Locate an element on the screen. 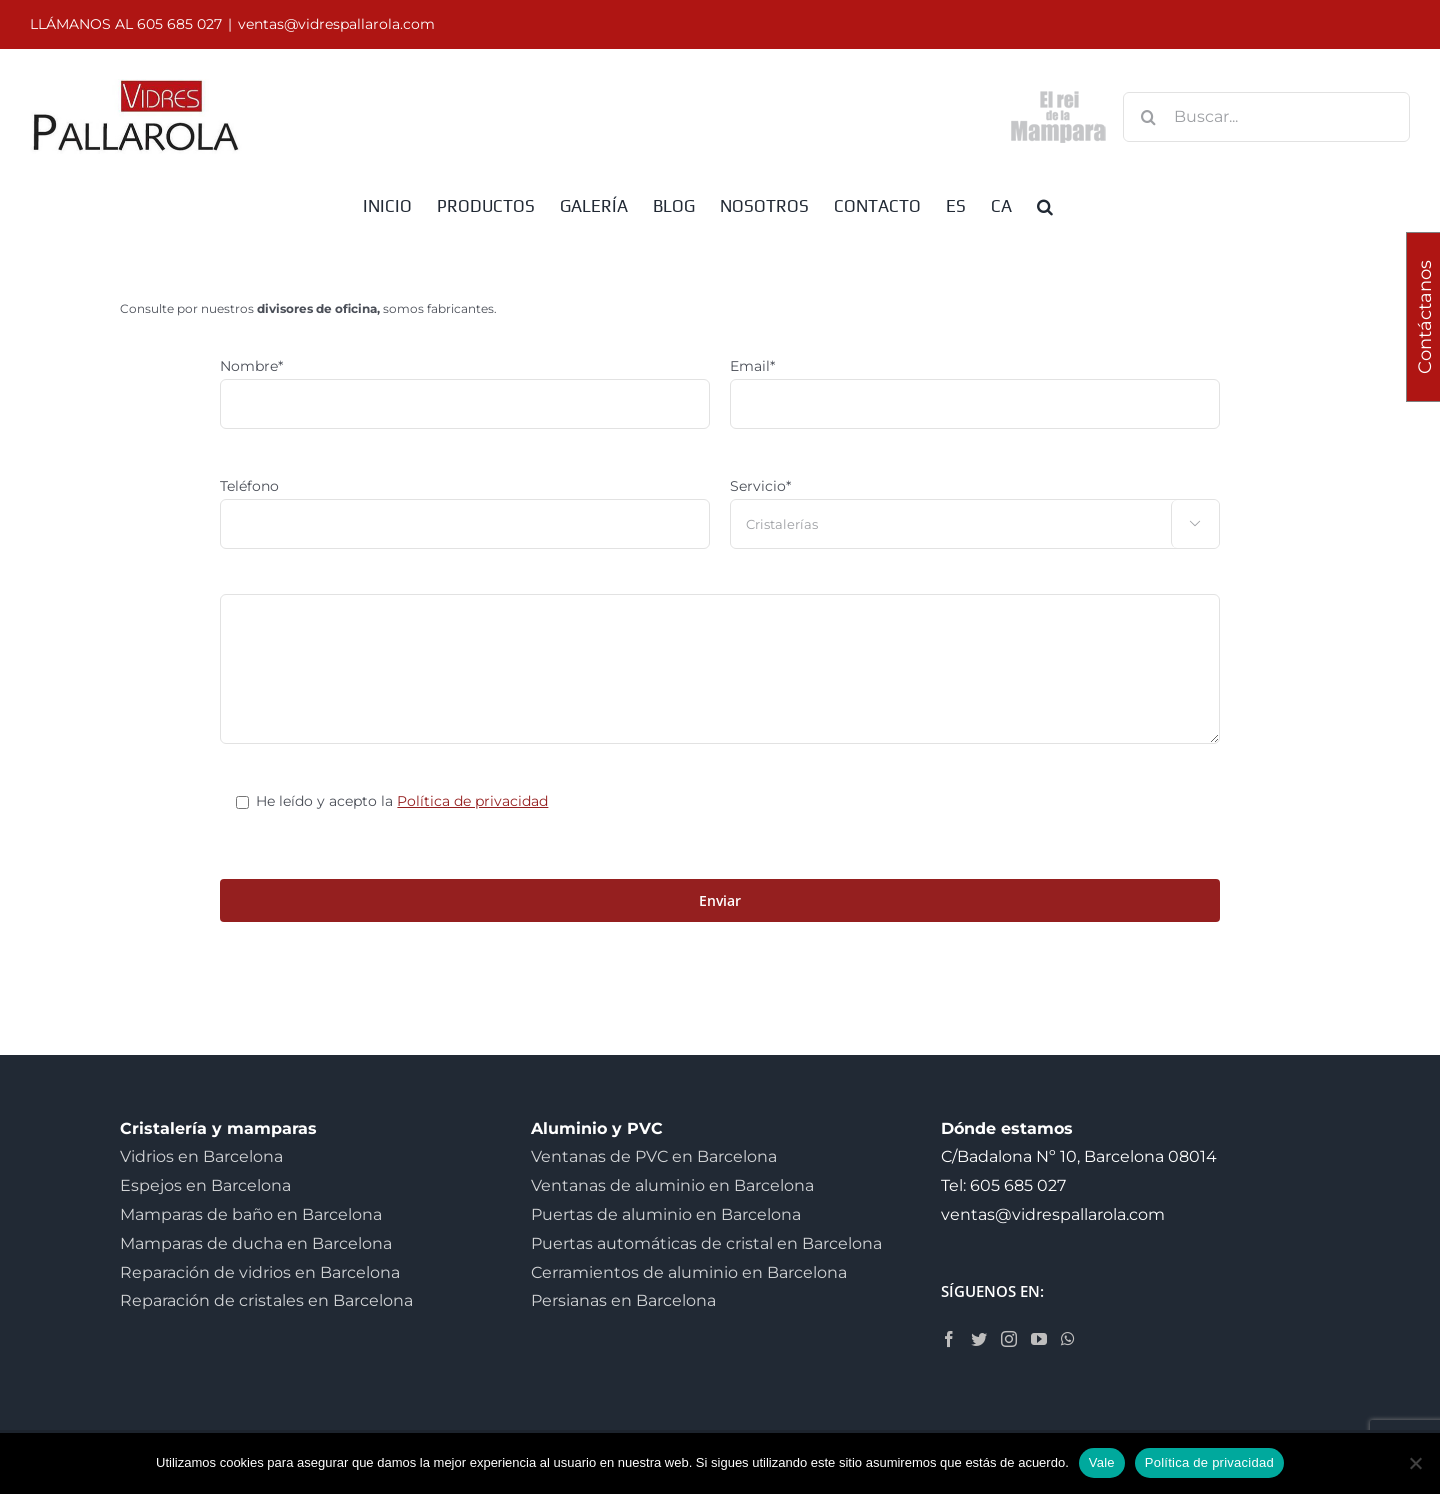 This screenshot has width=1440, height=1494. [Buscar...] is located at coordinates (1266, 117).